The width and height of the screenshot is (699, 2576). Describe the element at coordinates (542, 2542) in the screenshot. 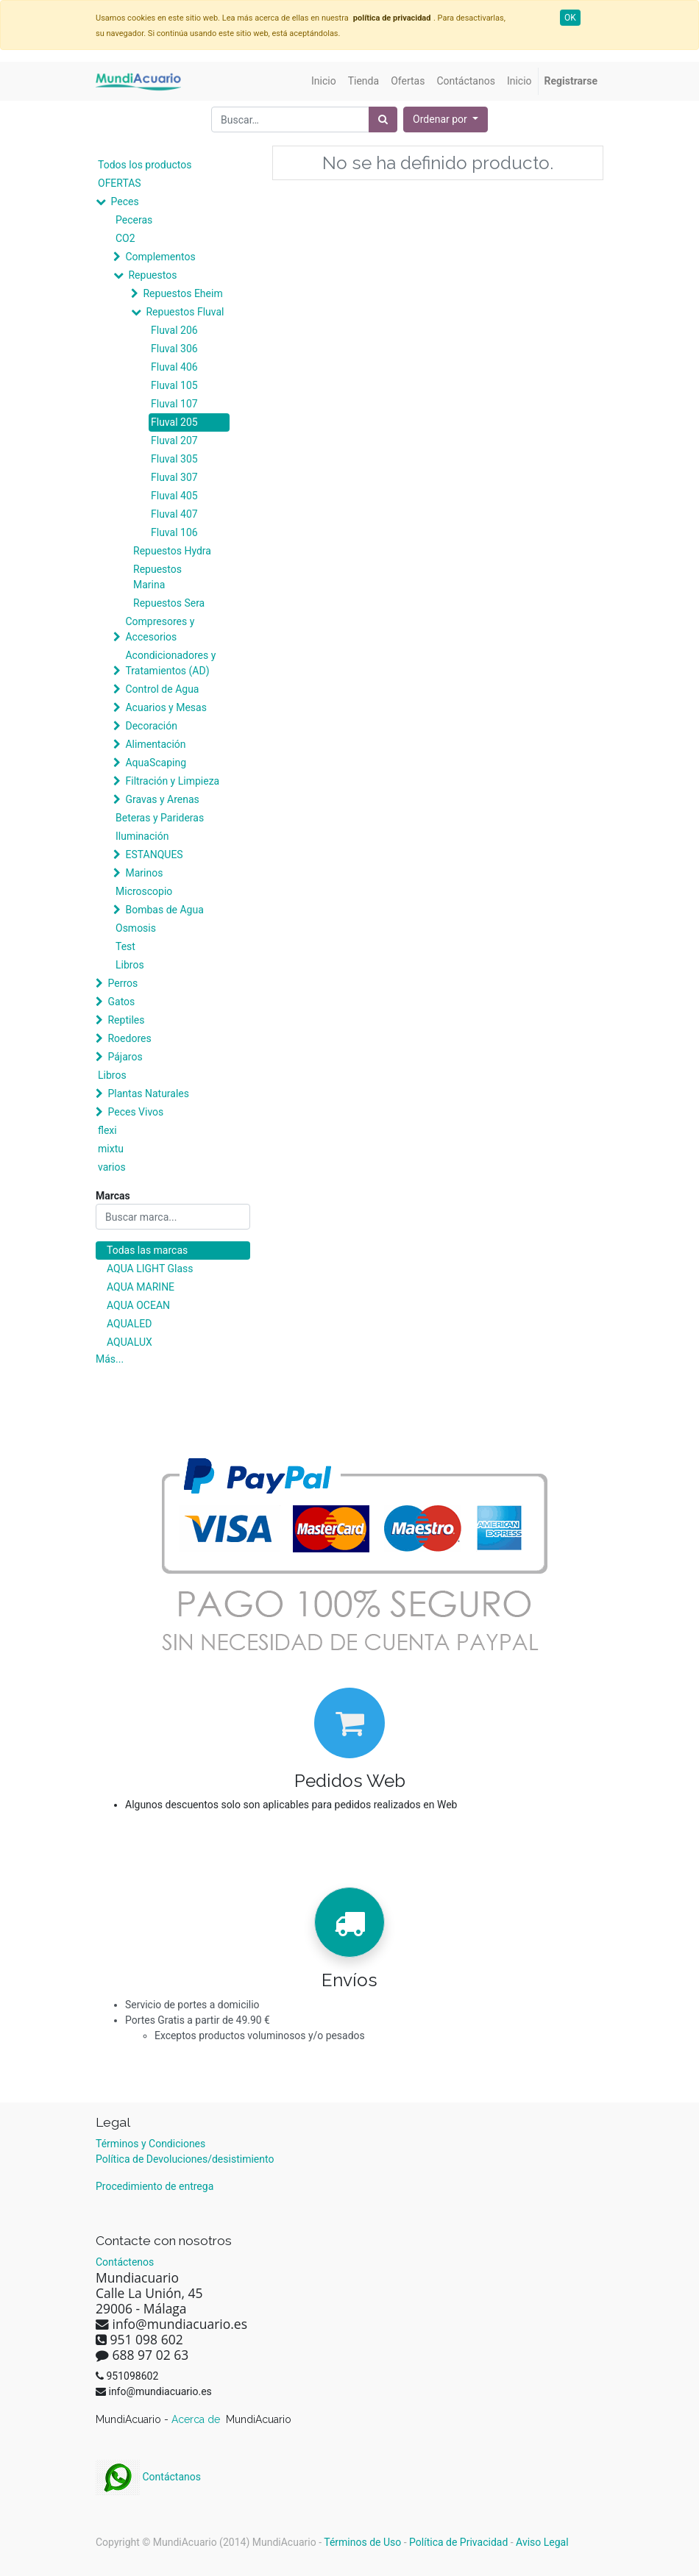

I see `Aviso Legal` at that location.